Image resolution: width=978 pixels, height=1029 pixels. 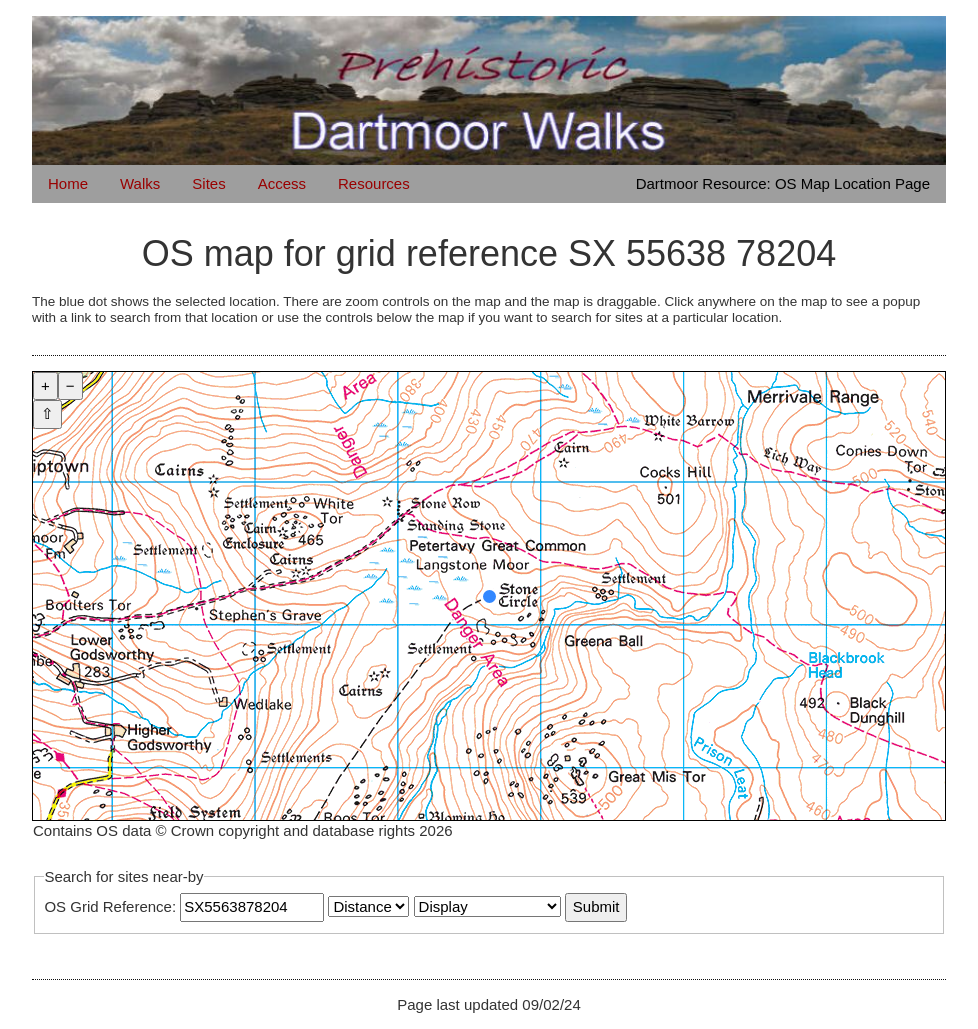 What do you see at coordinates (68, 183) in the screenshot?
I see `Home` at bounding box center [68, 183].